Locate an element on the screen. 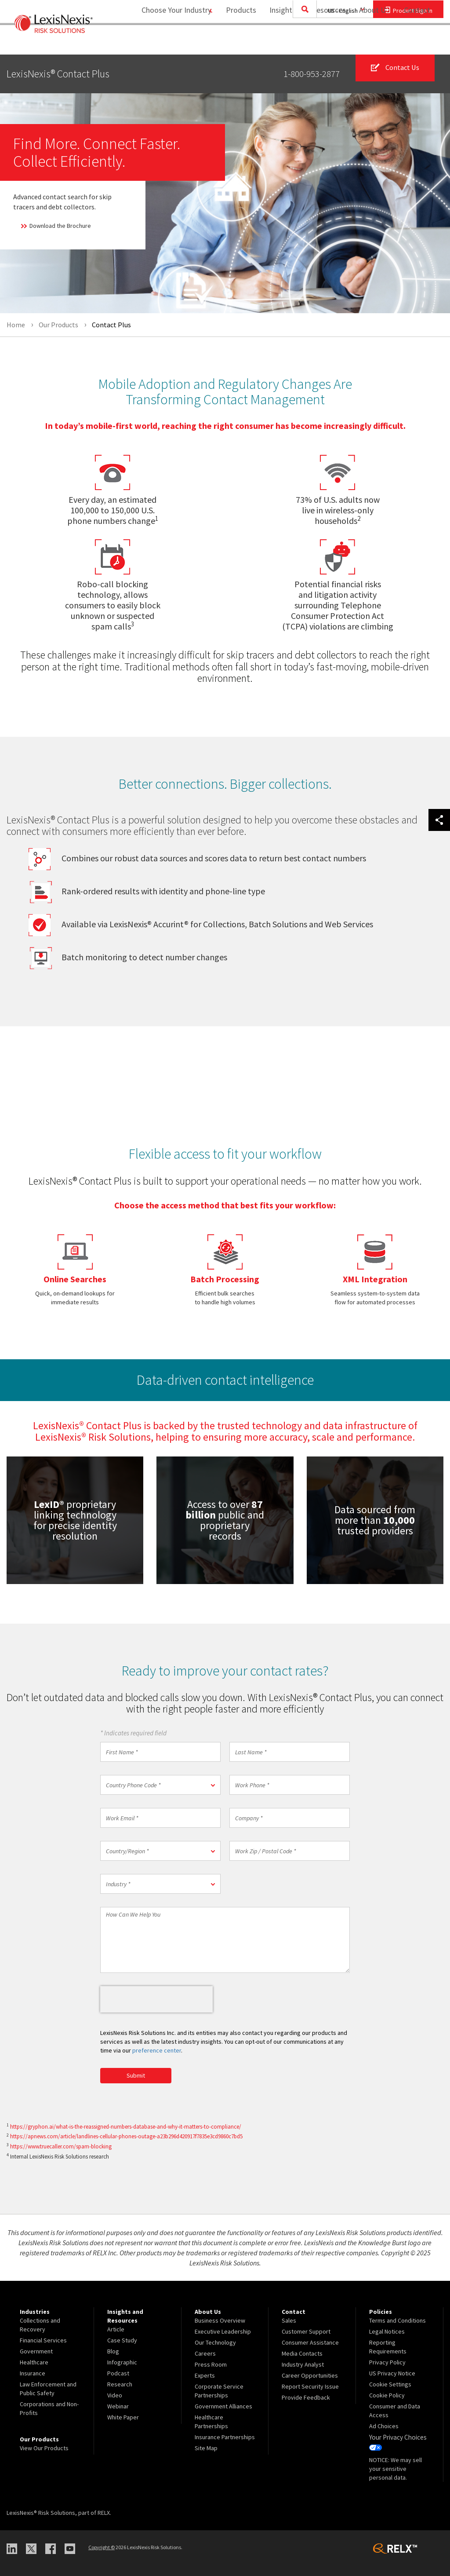 This screenshot has width=450, height=2576. Media Contacts is located at coordinates (302, 2354).